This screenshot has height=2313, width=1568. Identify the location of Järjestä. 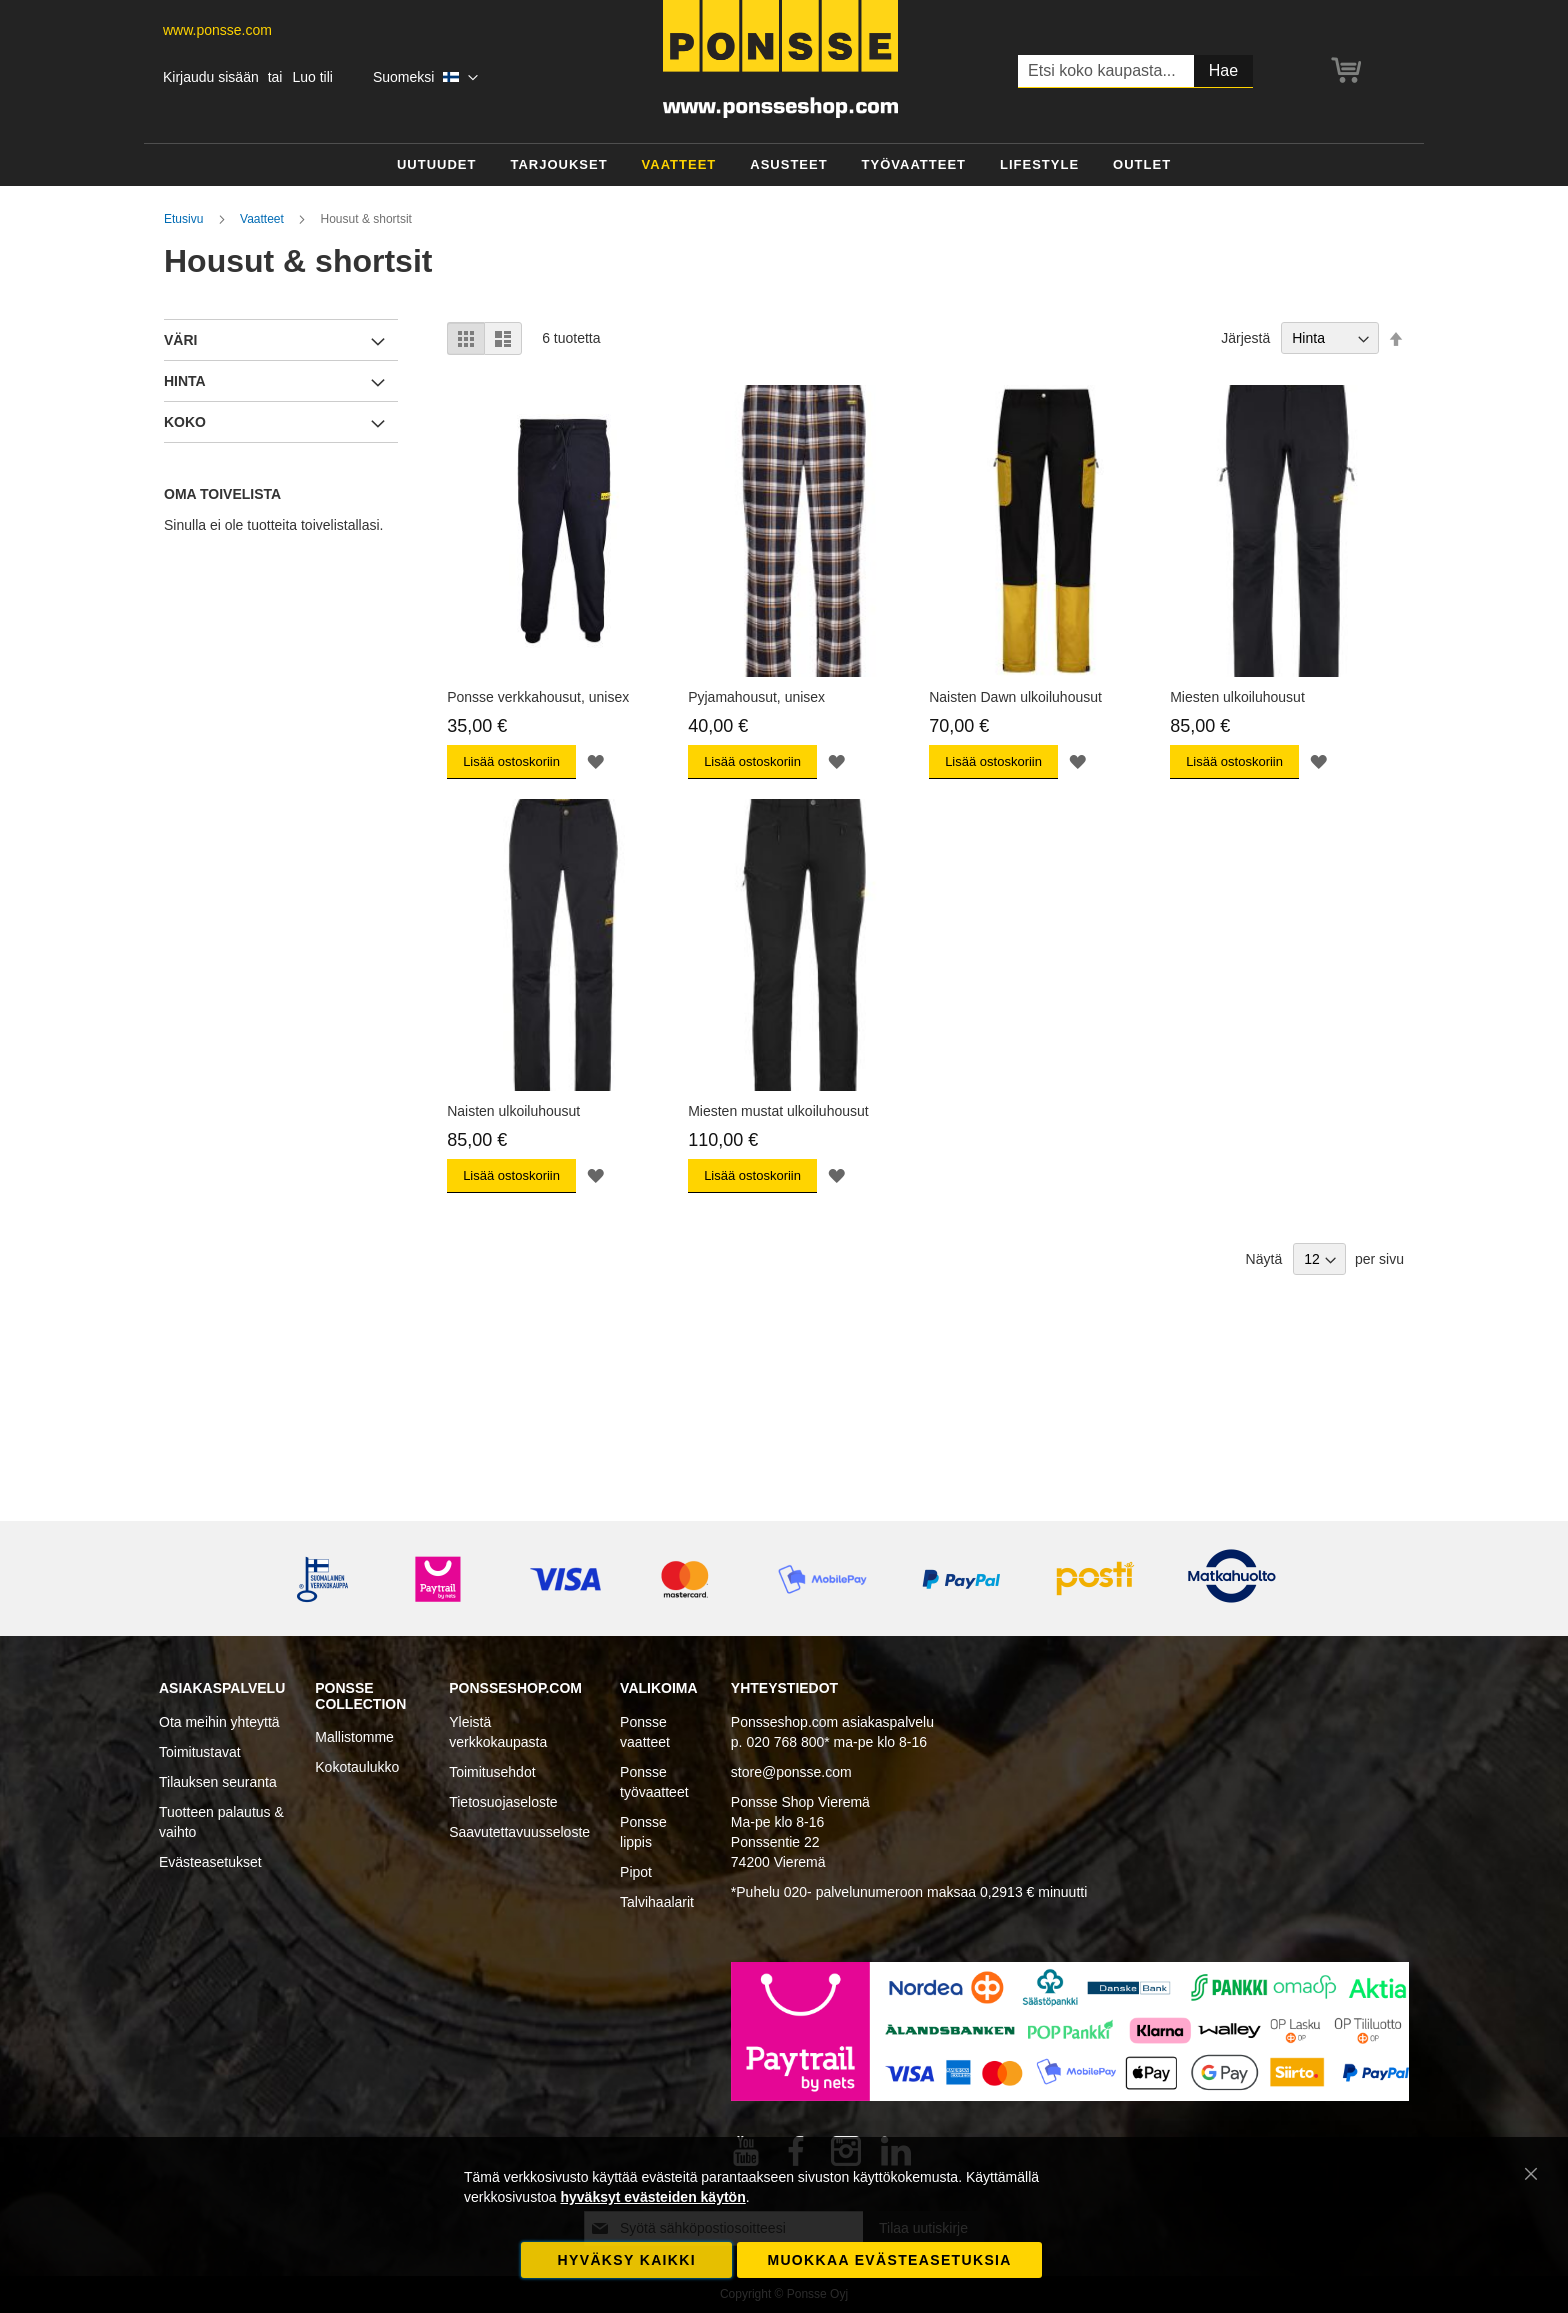
(1245, 338).